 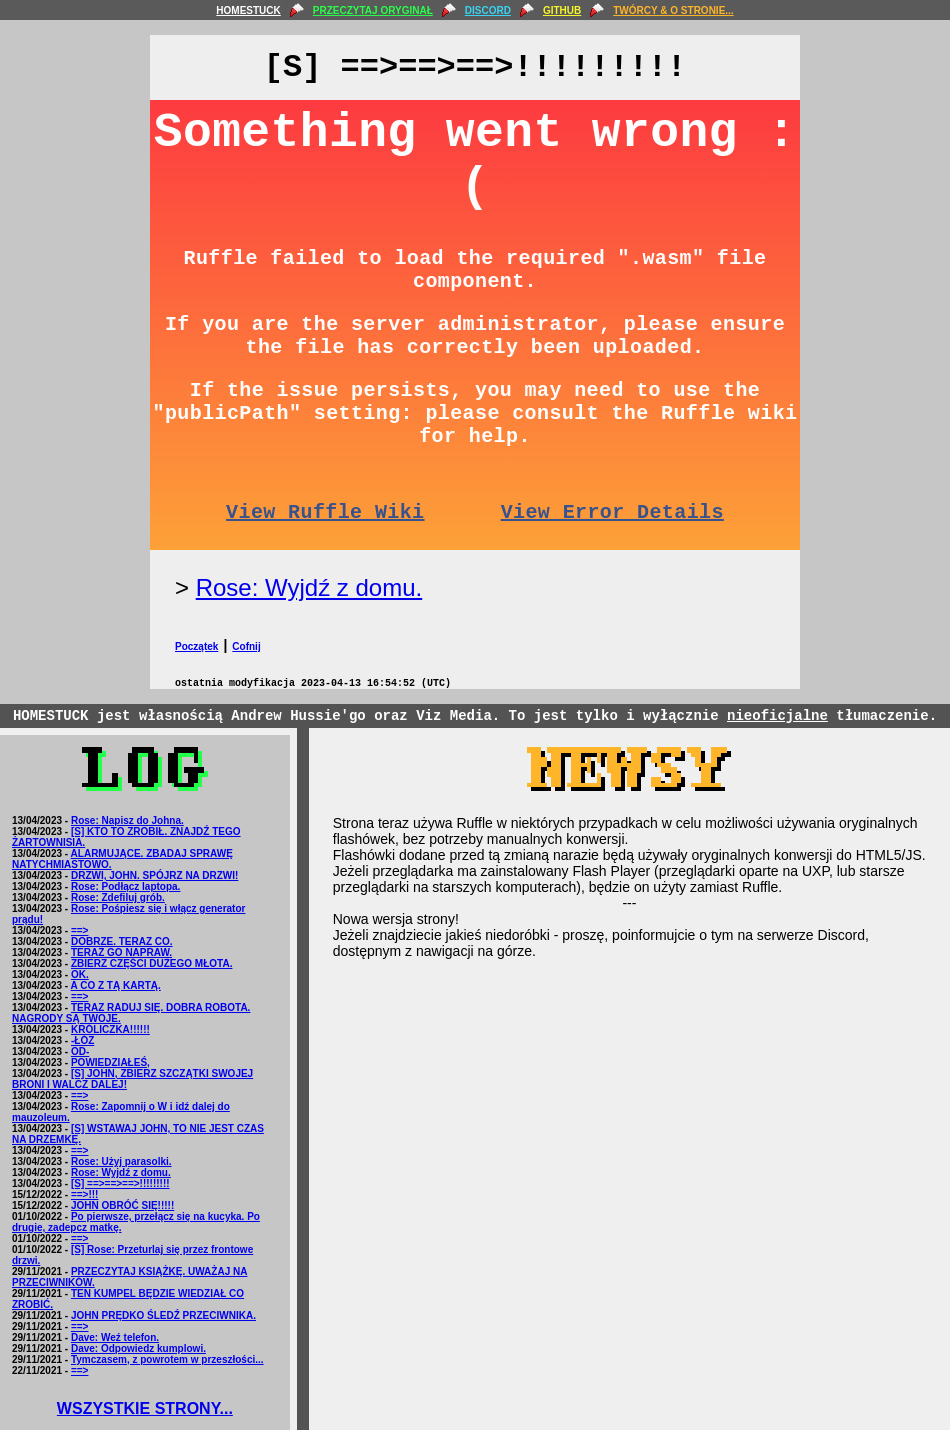 I want to click on Początek, so click(x=196, y=646).